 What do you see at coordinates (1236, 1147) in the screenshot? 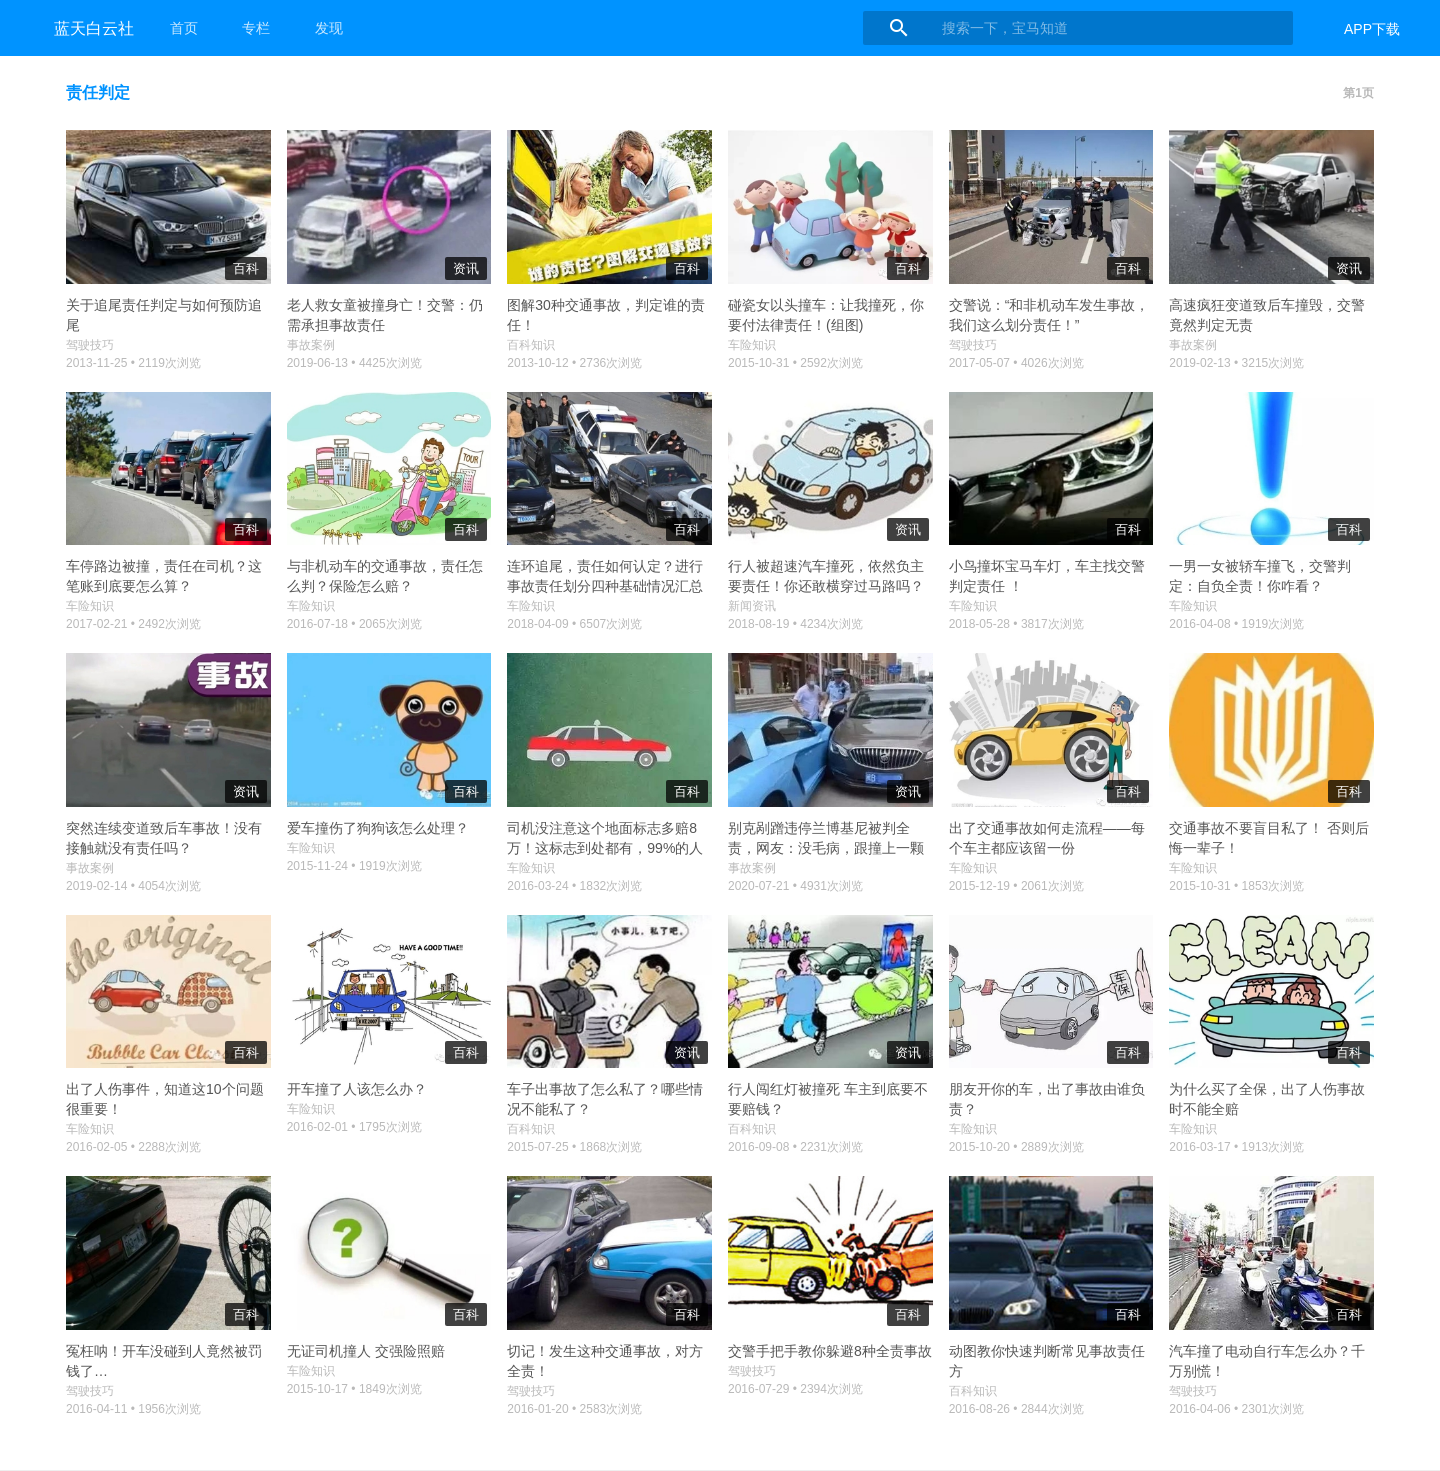
I see `2016-03-17 • 1913次浏览` at bounding box center [1236, 1147].